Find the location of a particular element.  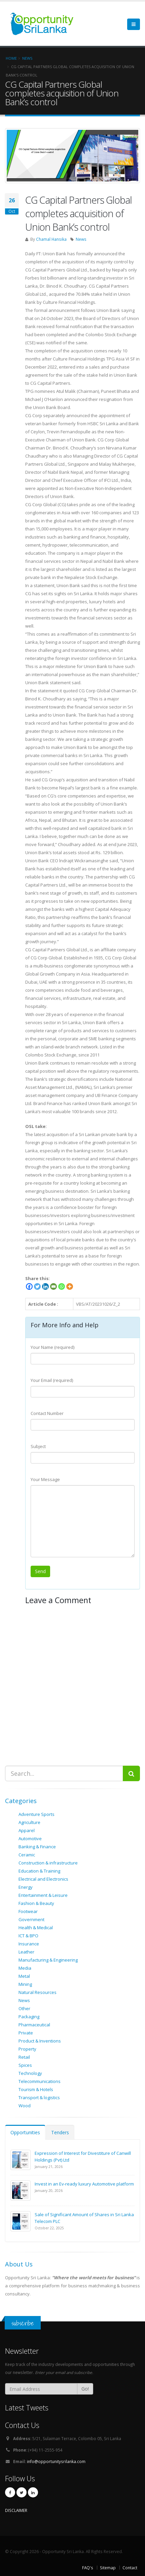

Electrical and Electronics is located at coordinates (43, 1879).